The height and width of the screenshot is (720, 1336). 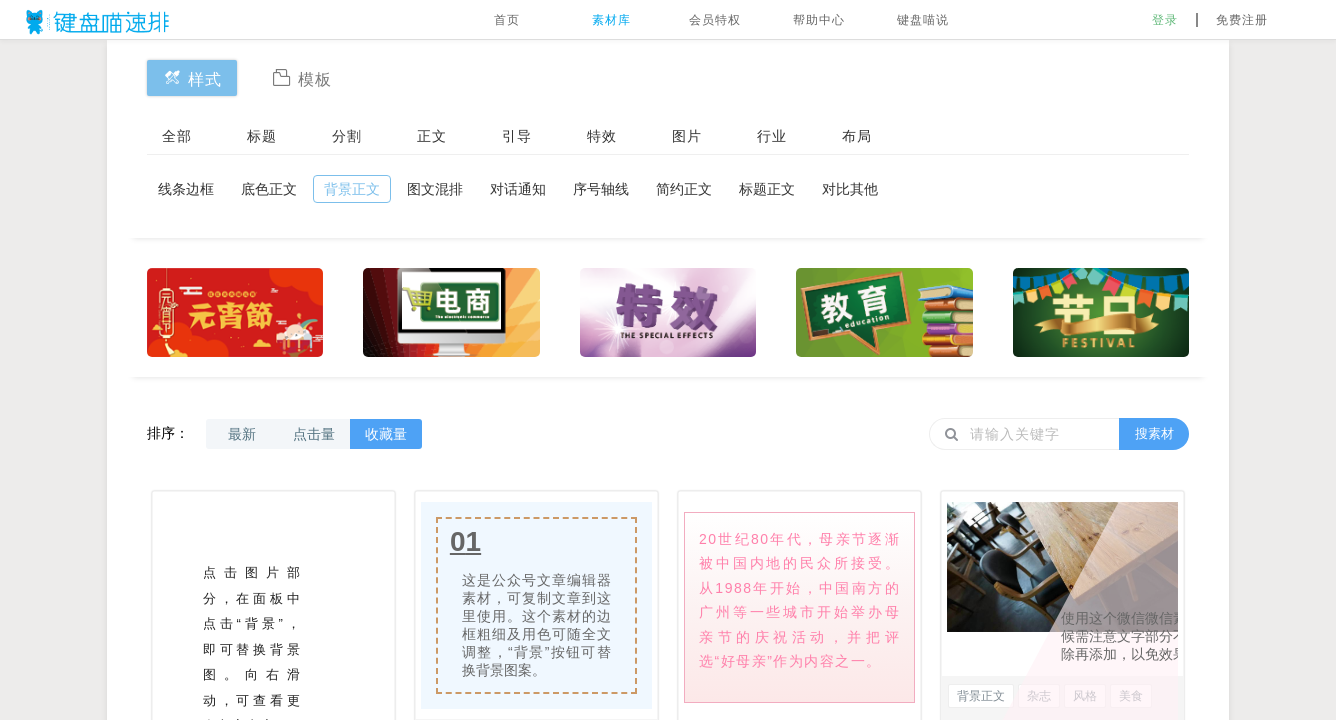 What do you see at coordinates (432, 136) in the screenshot?
I see `正文` at bounding box center [432, 136].